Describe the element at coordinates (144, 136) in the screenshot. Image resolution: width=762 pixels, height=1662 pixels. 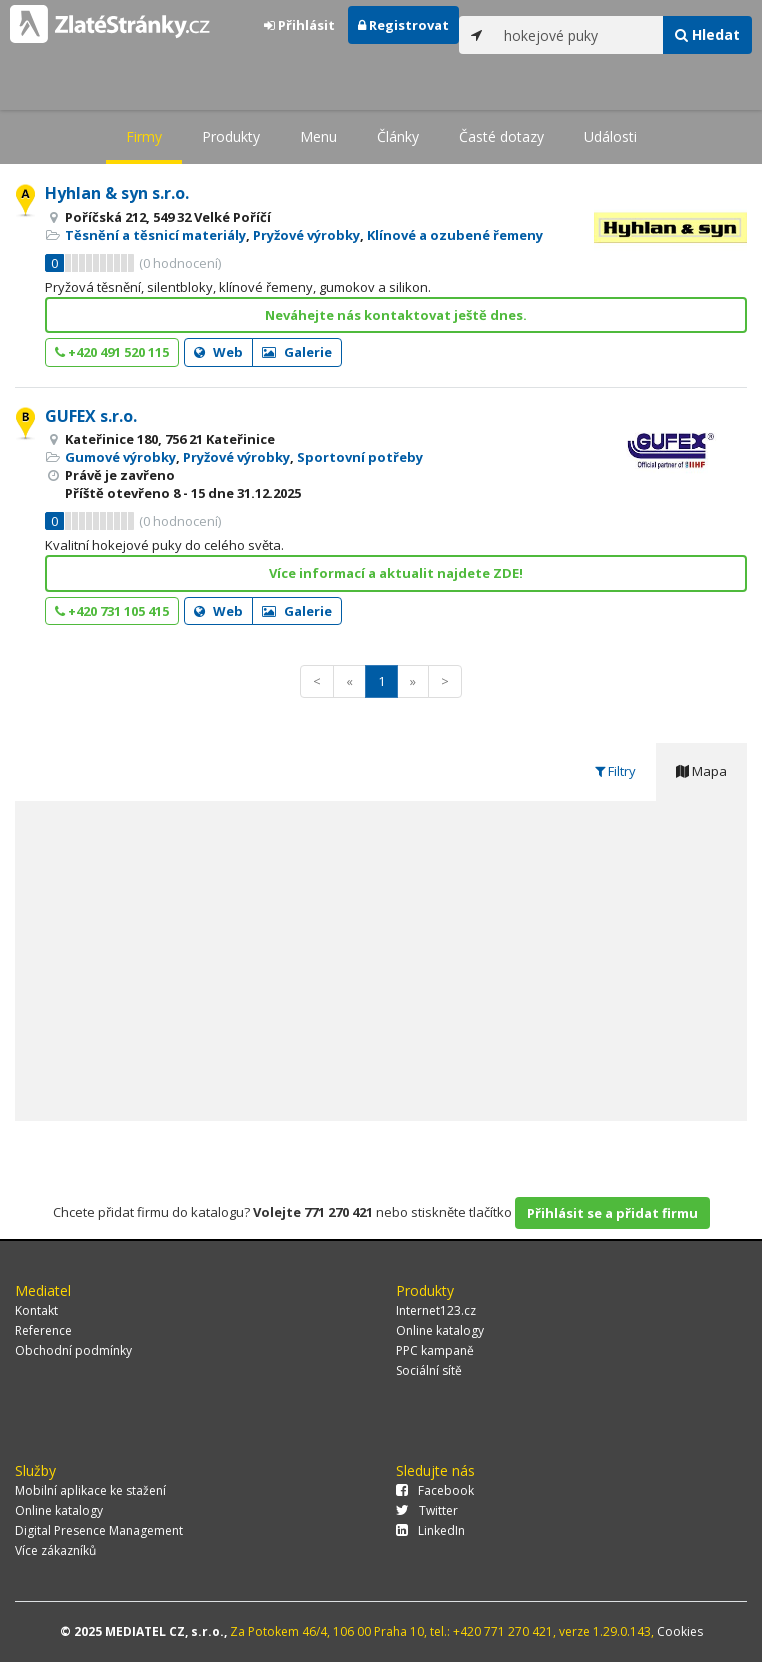
I see `Firmy` at that location.